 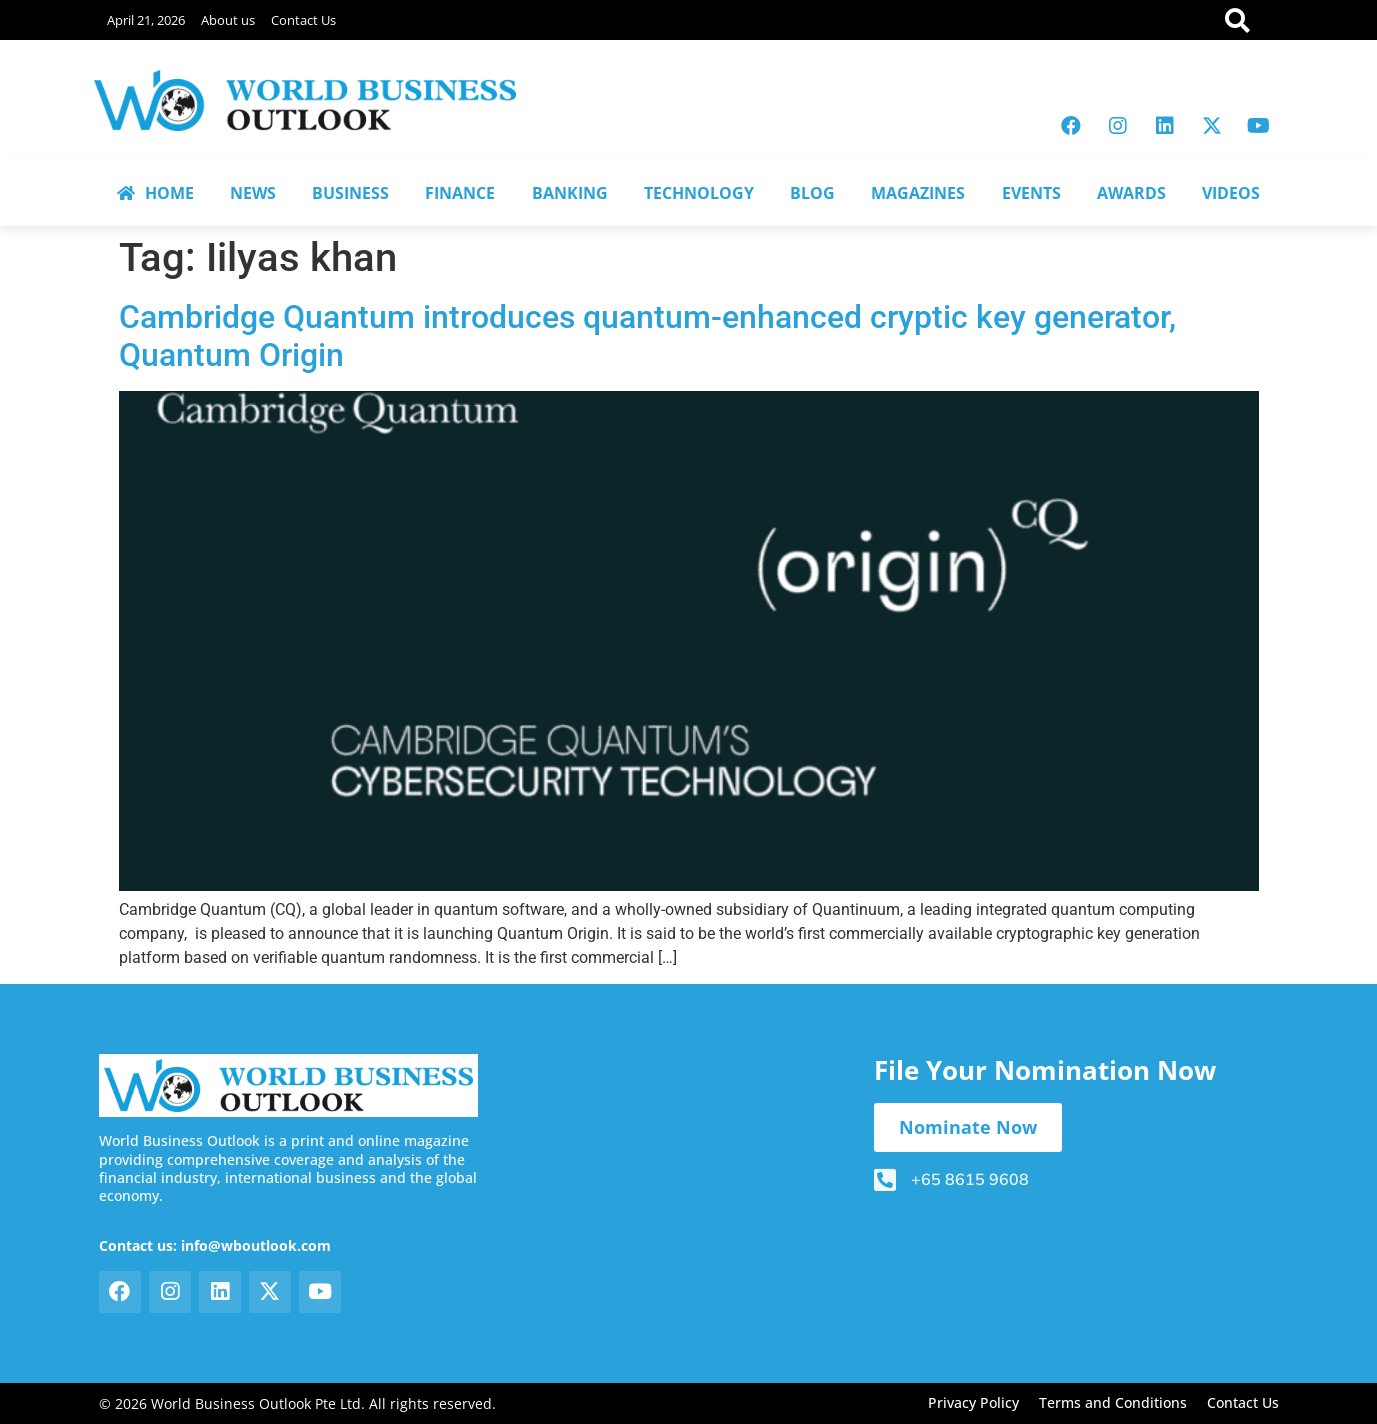 What do you see at coordinates (1231, 193) in the screenshot?
I see `VIDEOS` at bounding box center [1231, 193].